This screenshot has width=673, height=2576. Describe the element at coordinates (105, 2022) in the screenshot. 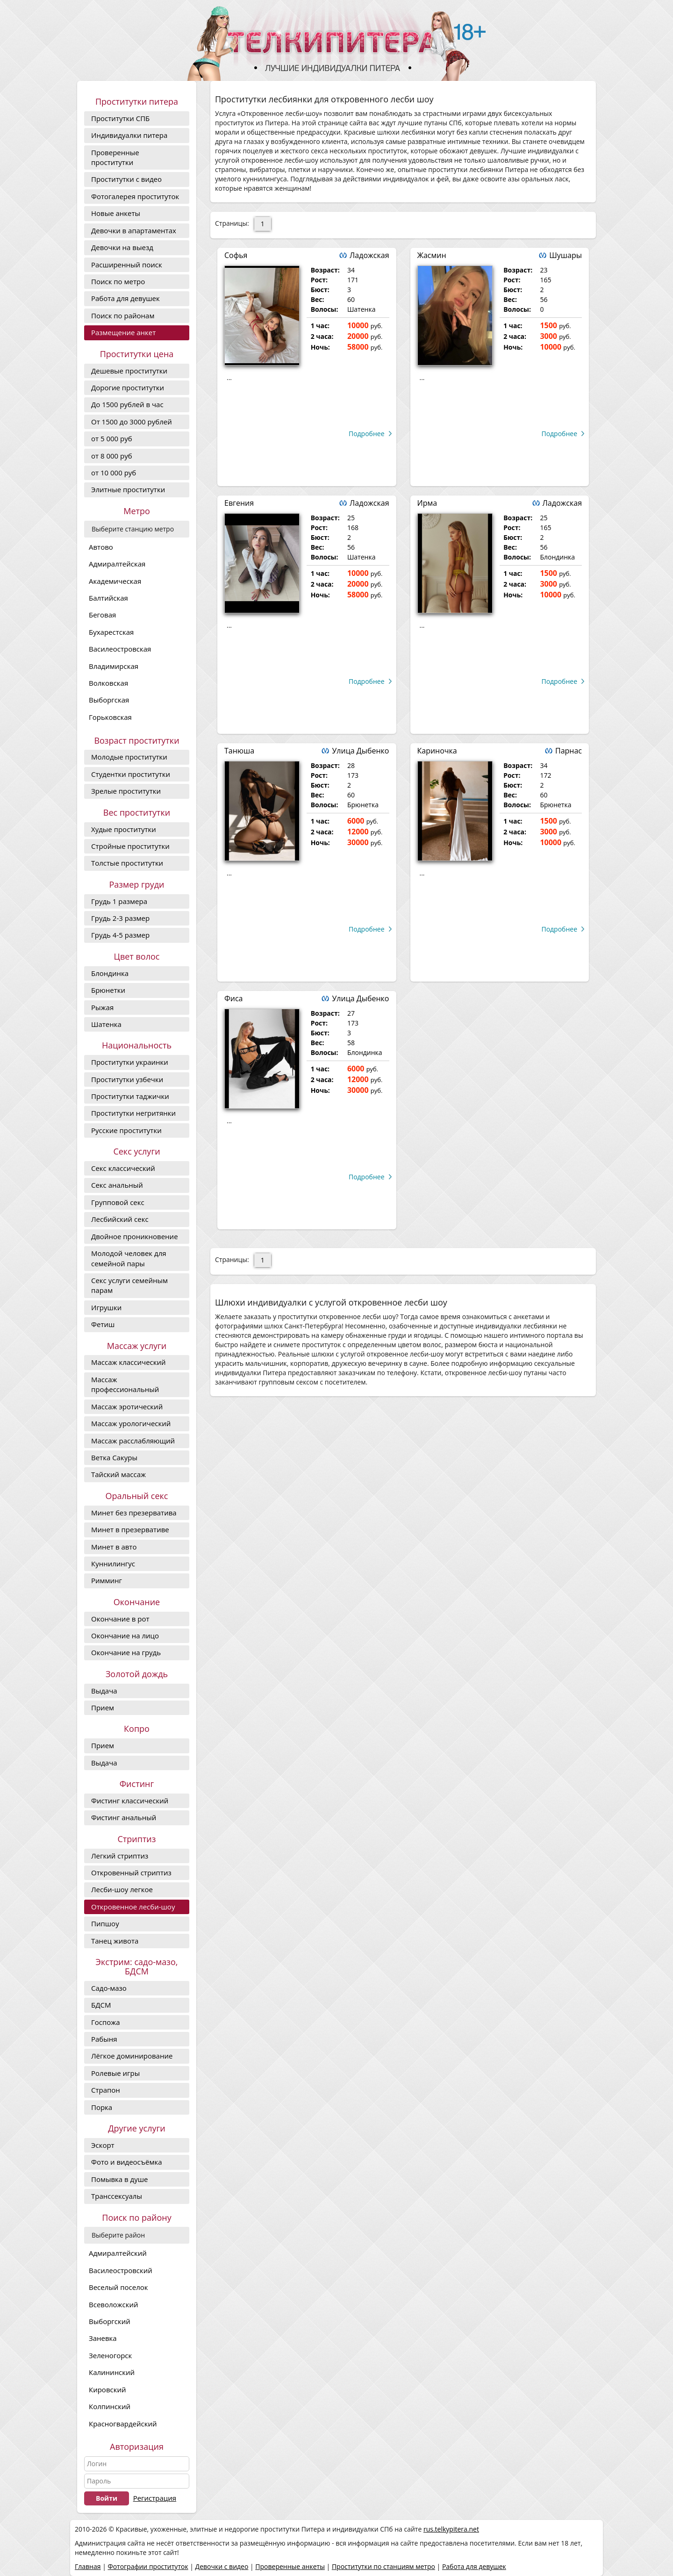

I see `Госпожа` at that location.